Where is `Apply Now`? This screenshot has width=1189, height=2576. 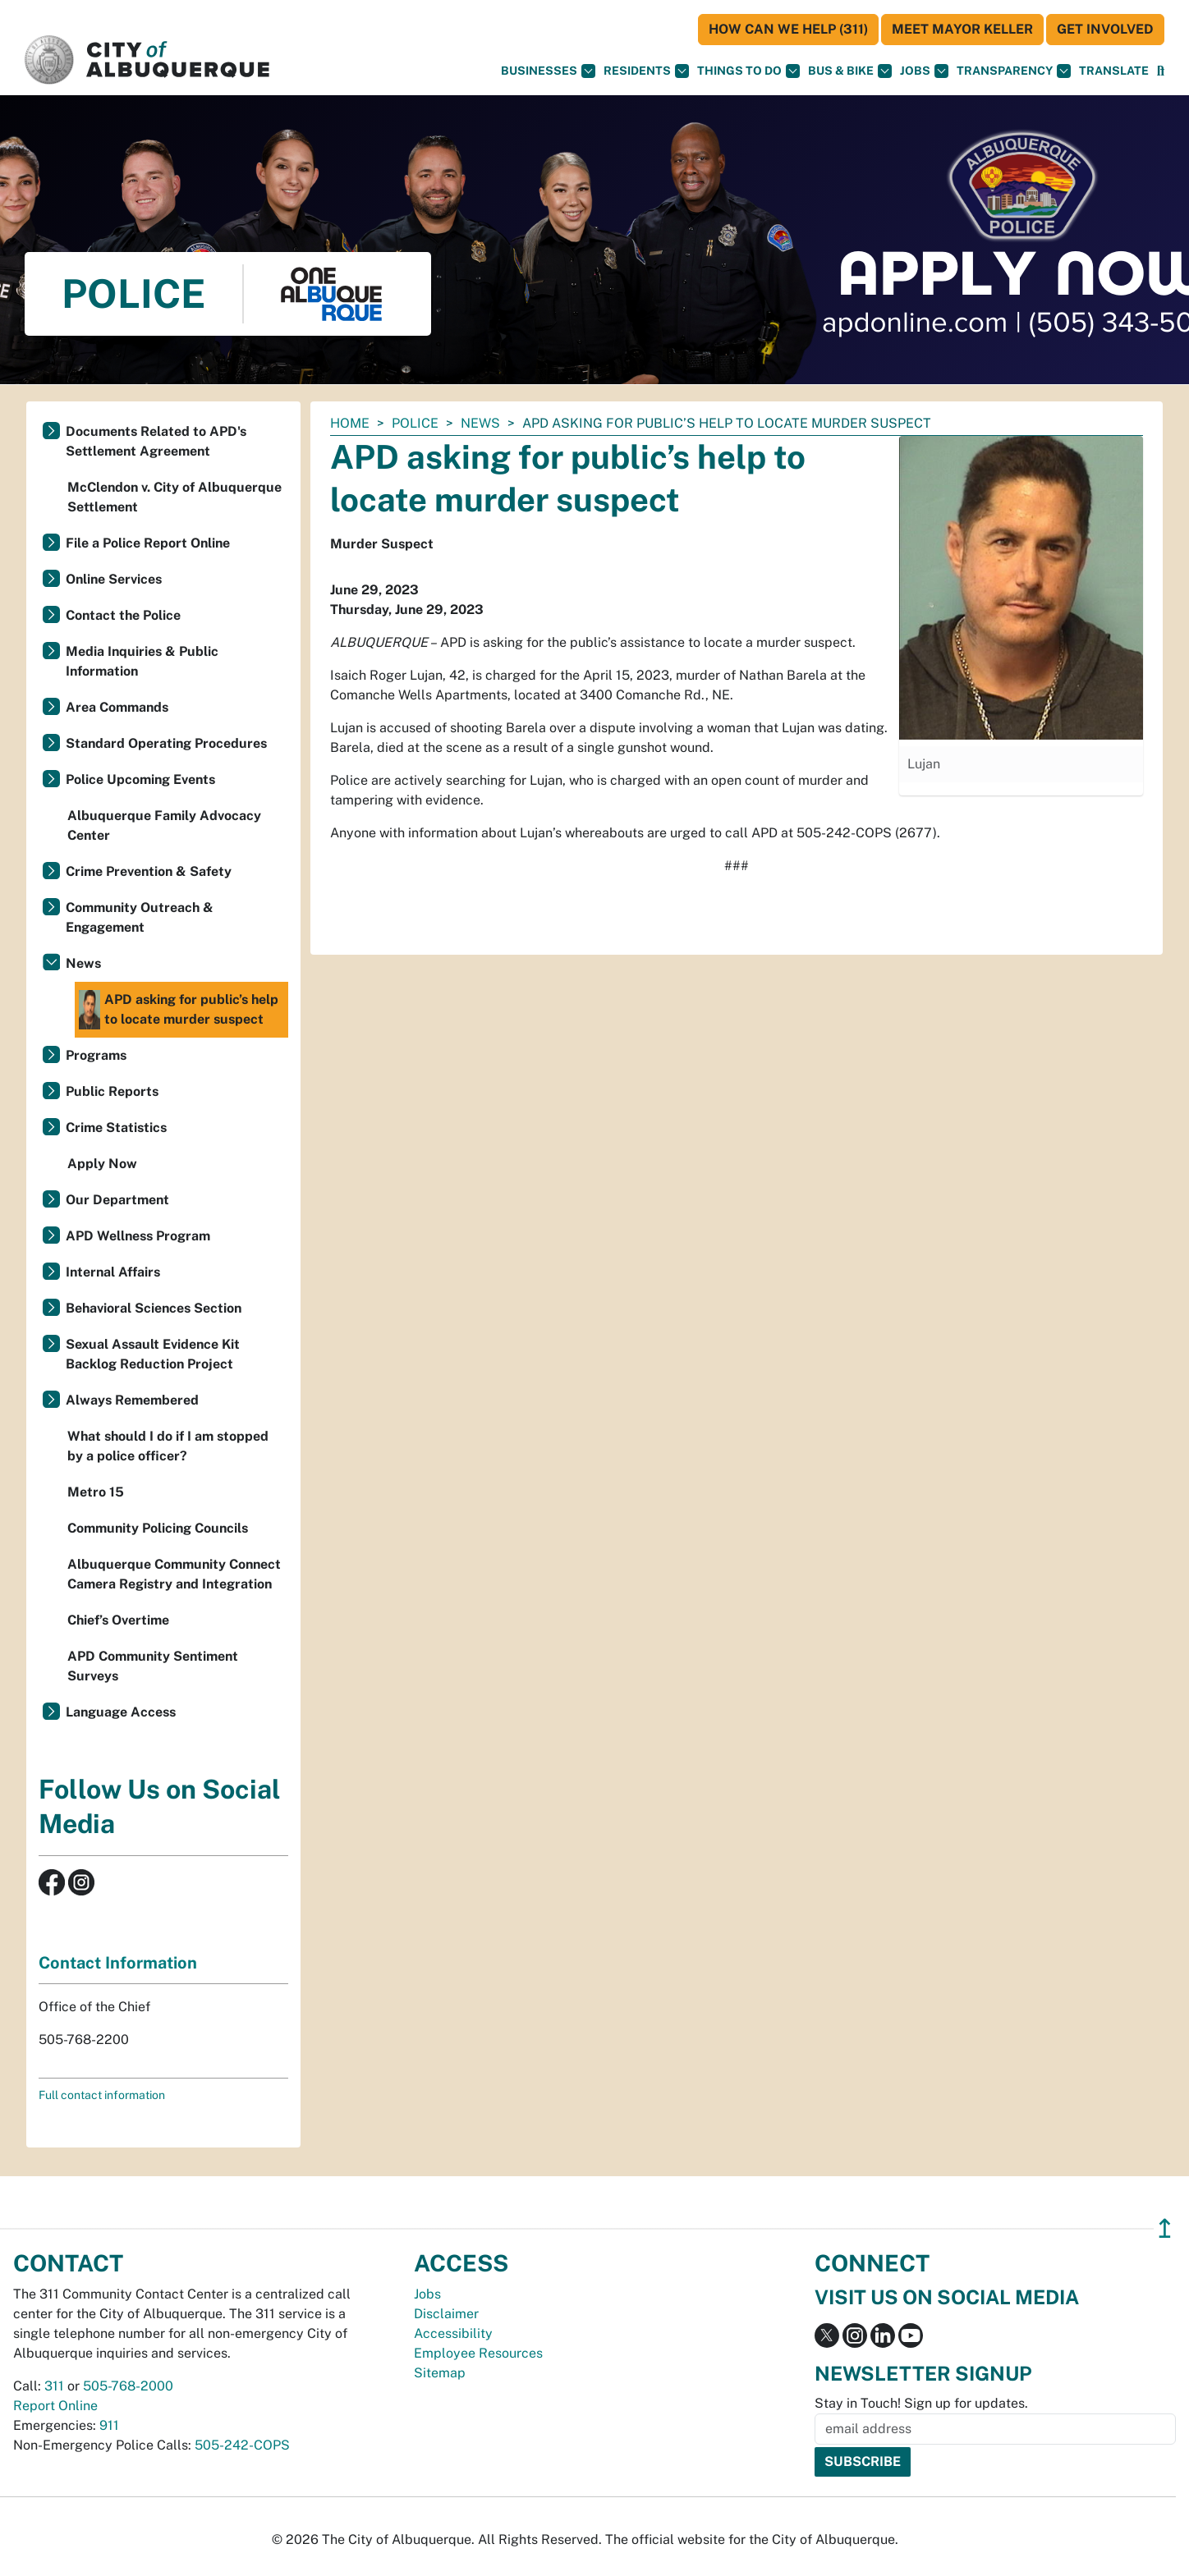 Apply Now is located at coordinates (102, 1163).